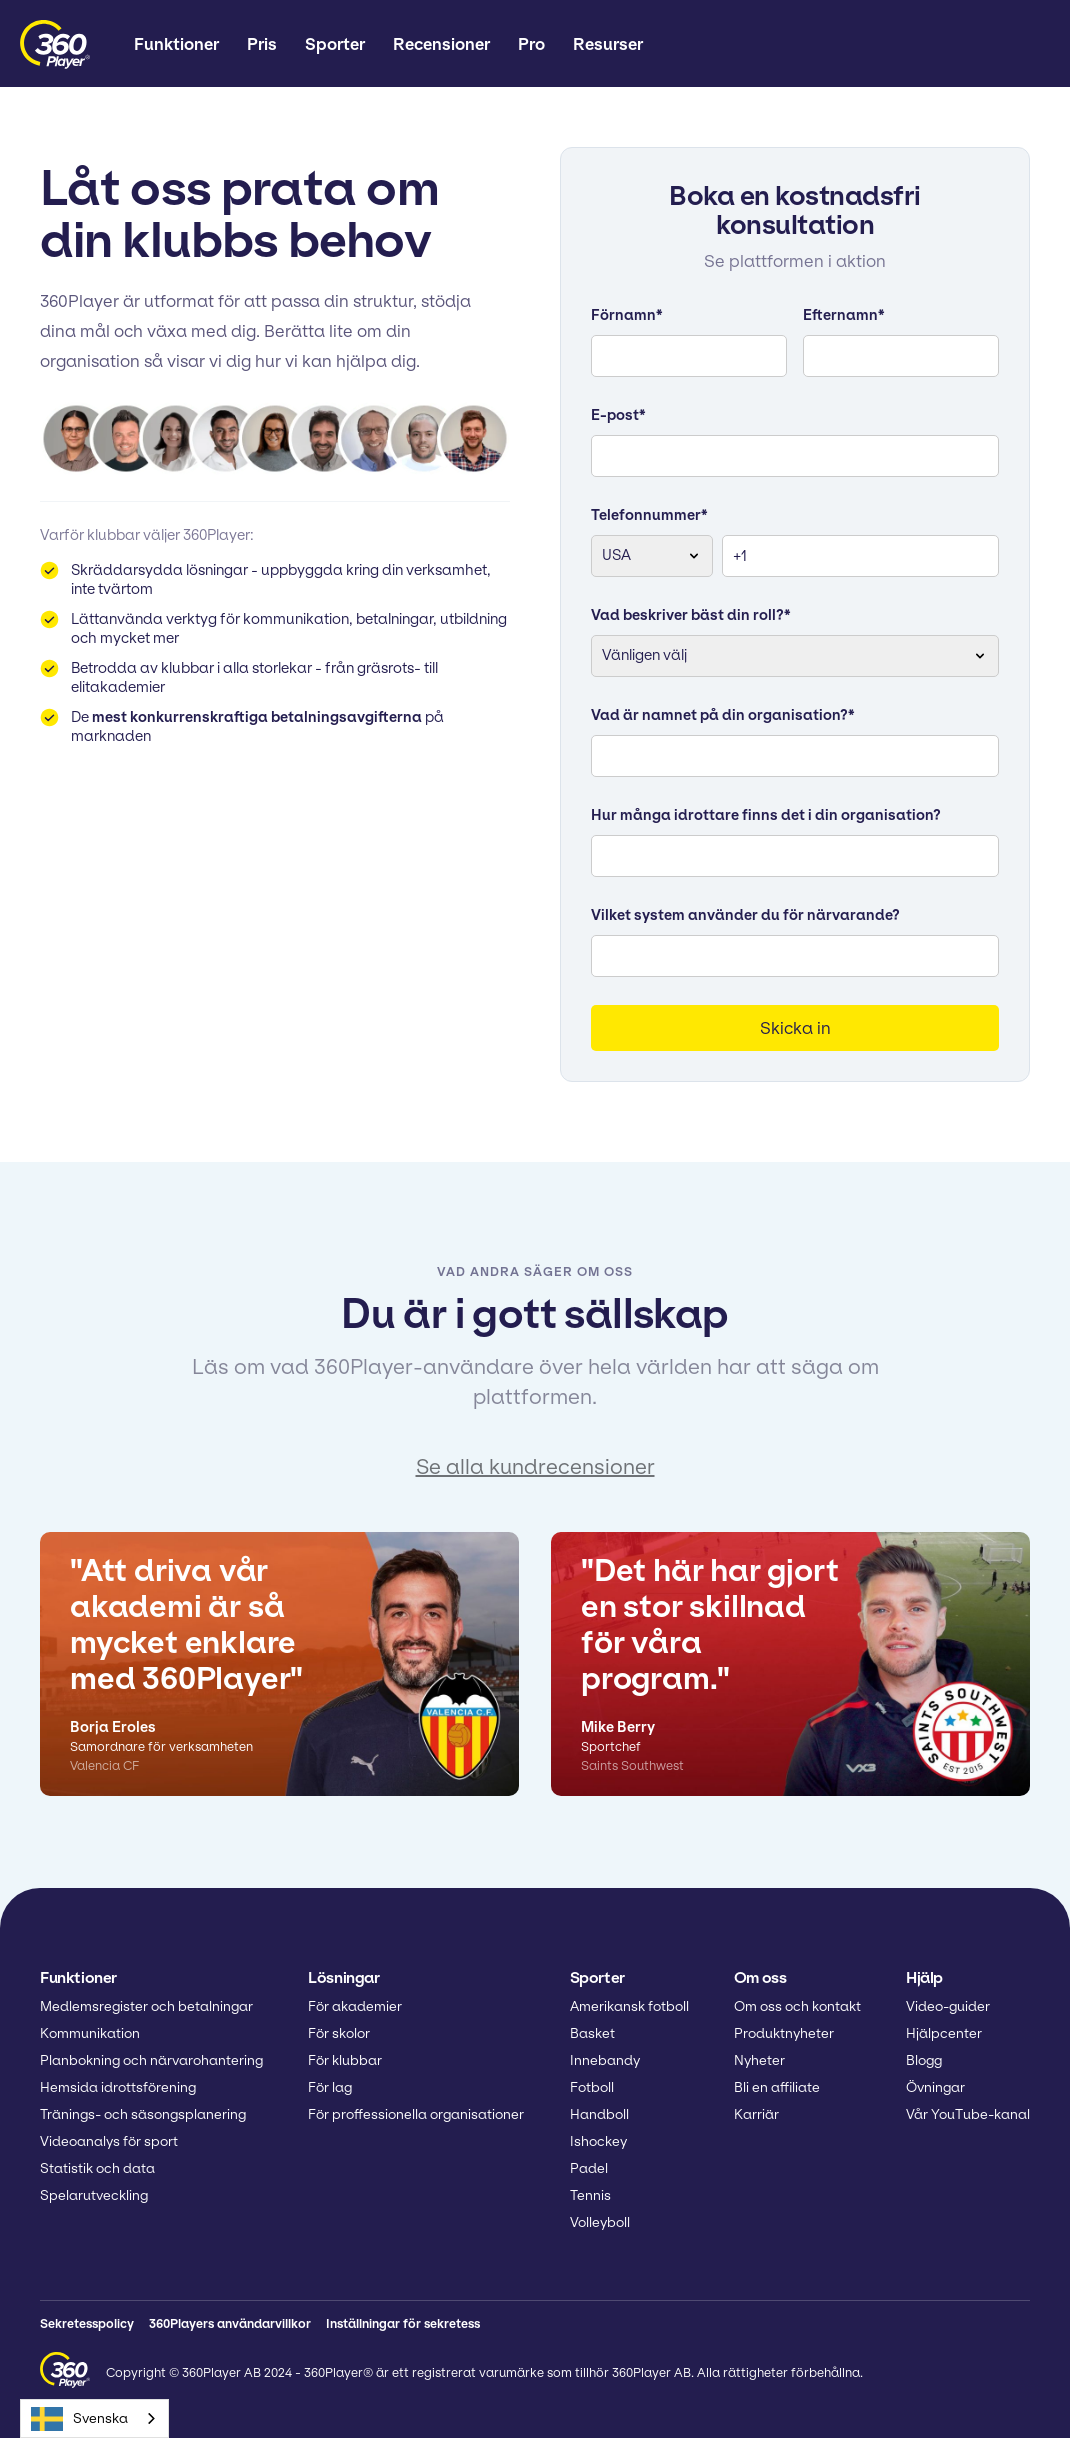 The height and width of the screenshot is (2438, 1070). Describe the element at coordinates (935, 2087) in the screenshot. I see `Övningar` at that location.